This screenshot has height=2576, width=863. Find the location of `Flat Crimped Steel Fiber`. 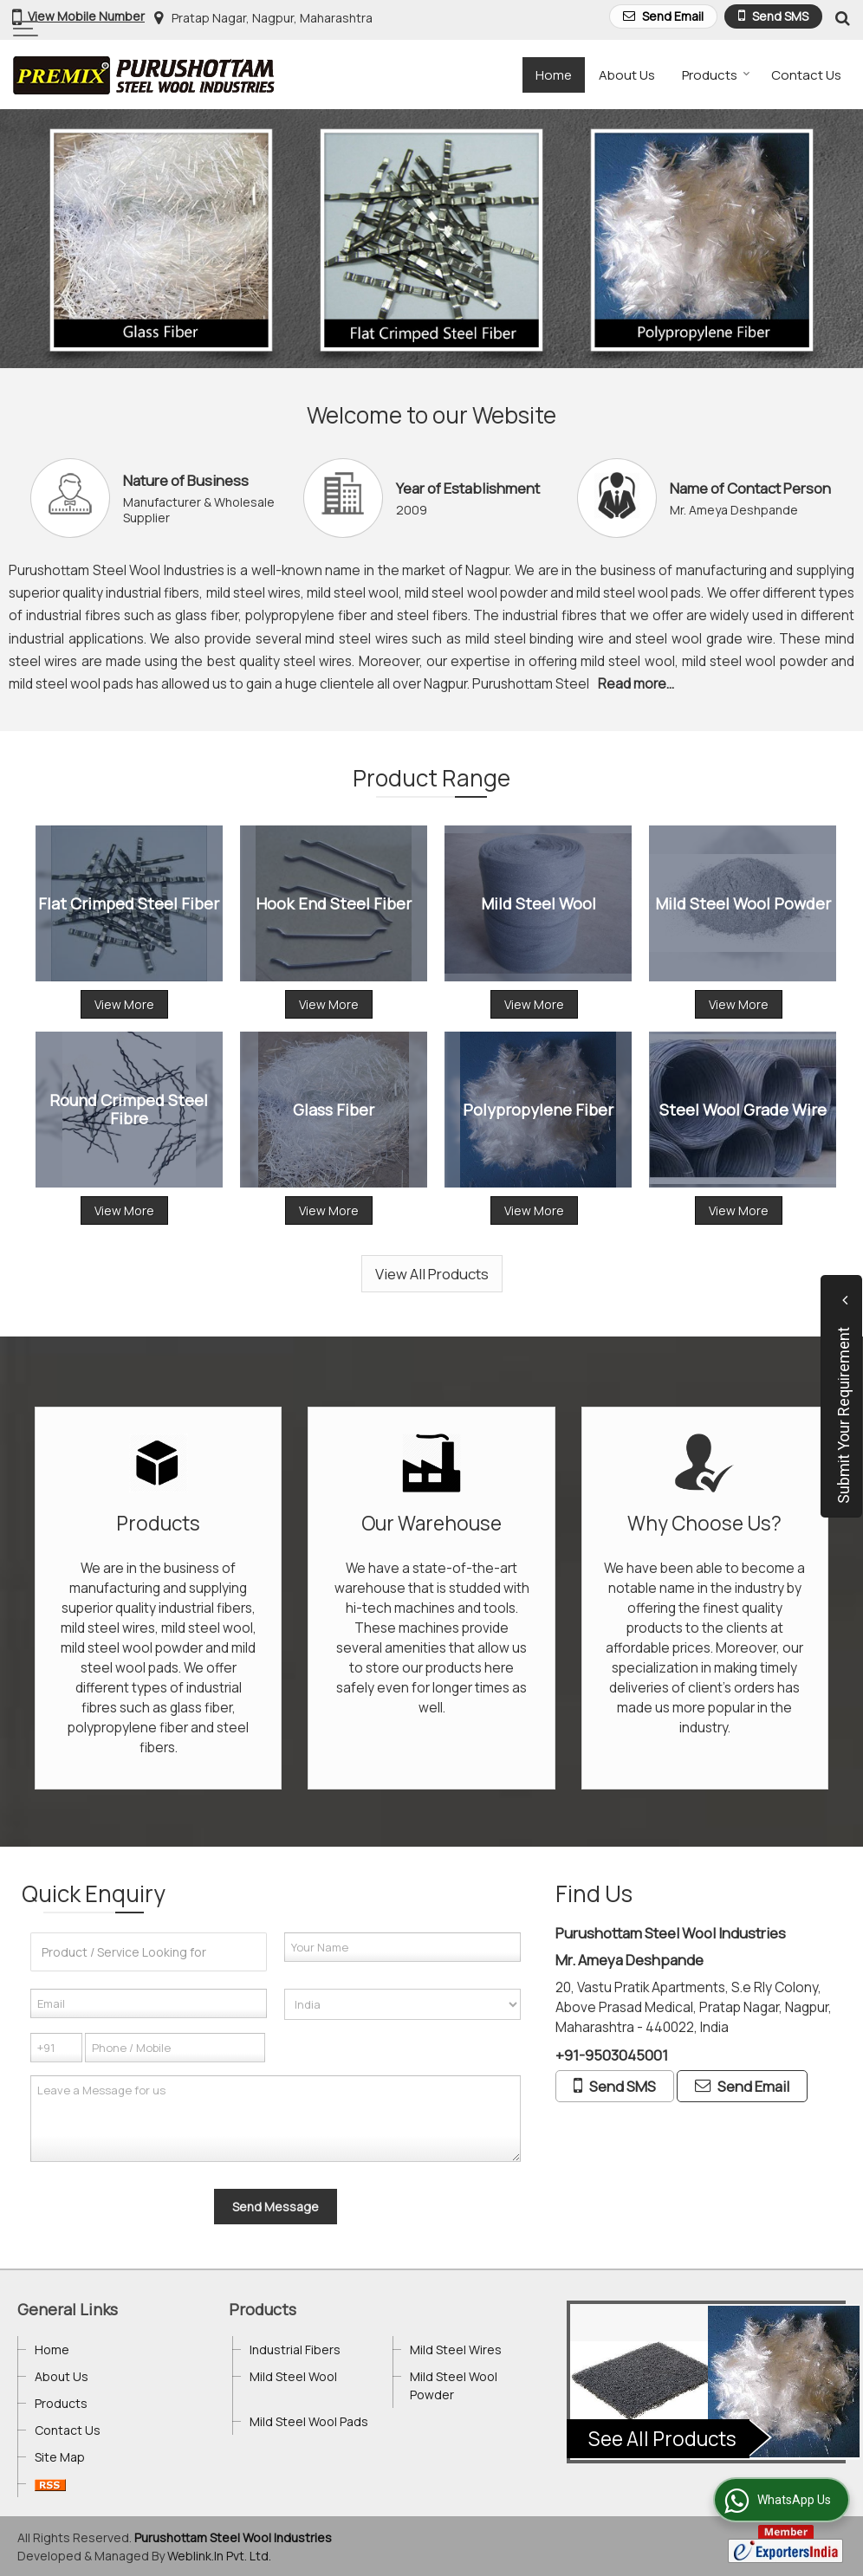

Flat Crimped Steel Fiber is located at coordinates (128, 903).